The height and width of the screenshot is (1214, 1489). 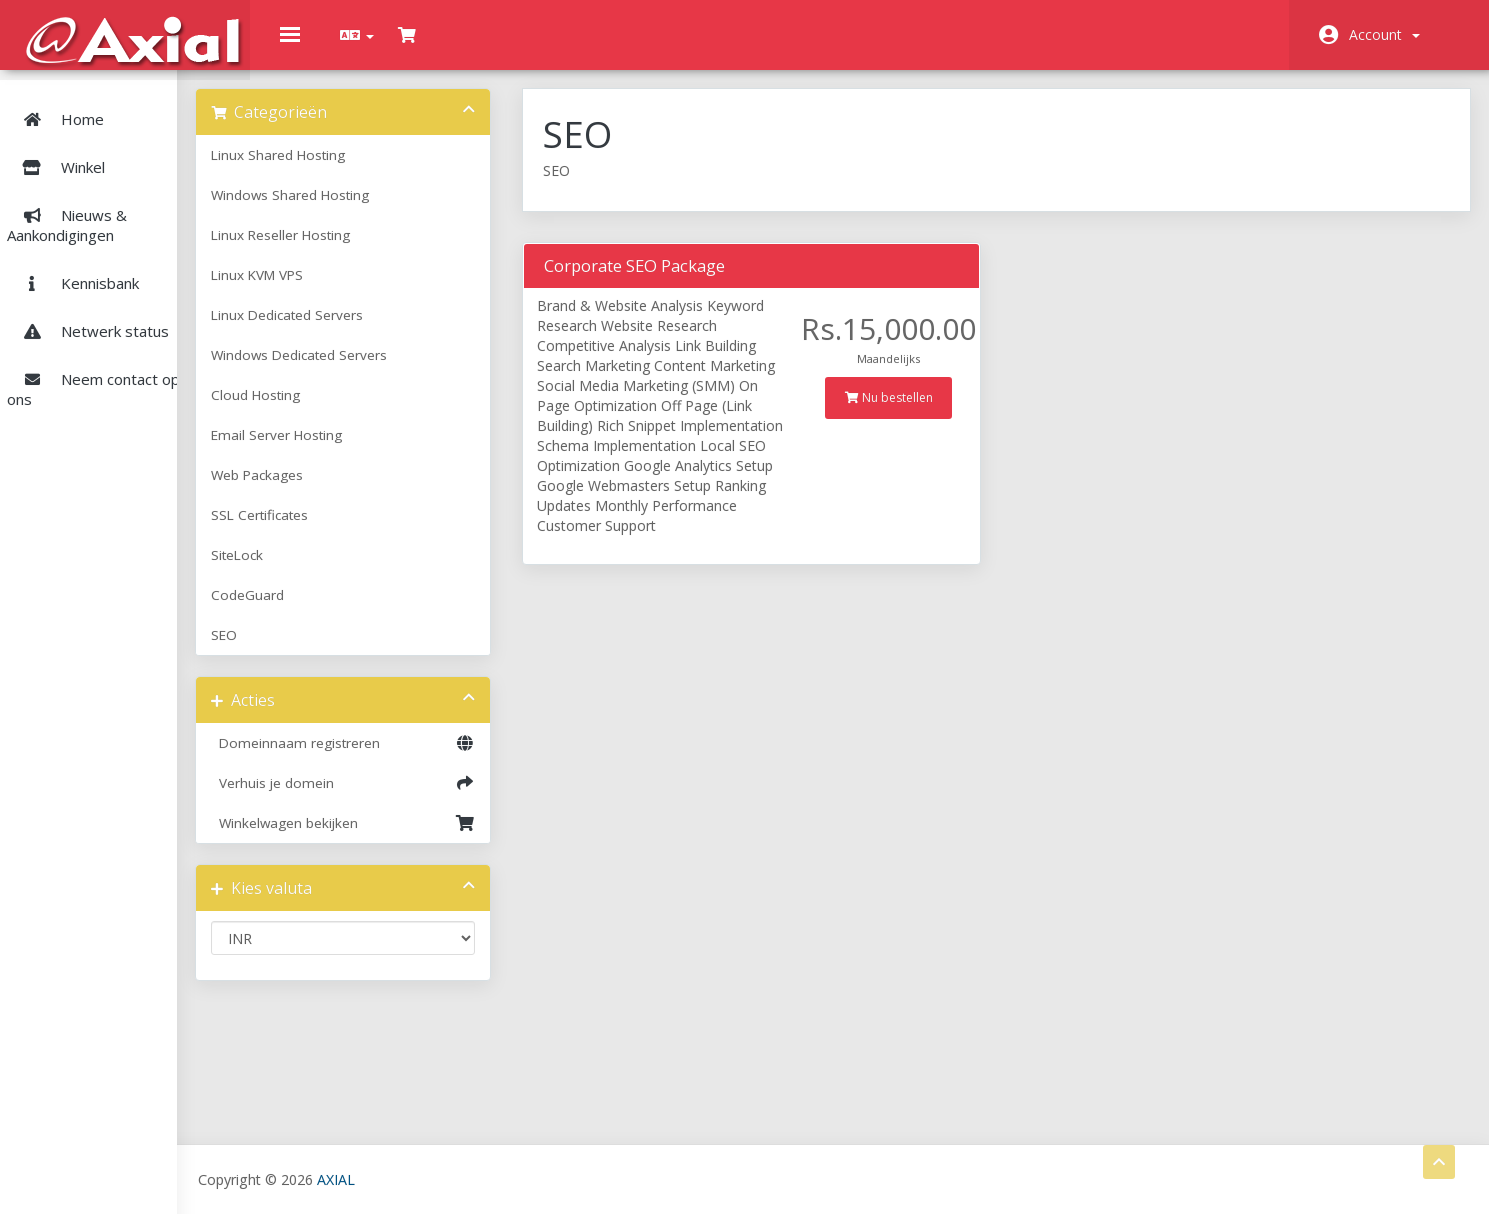 I want to click on SiteLock, so click(x=322, y=567).